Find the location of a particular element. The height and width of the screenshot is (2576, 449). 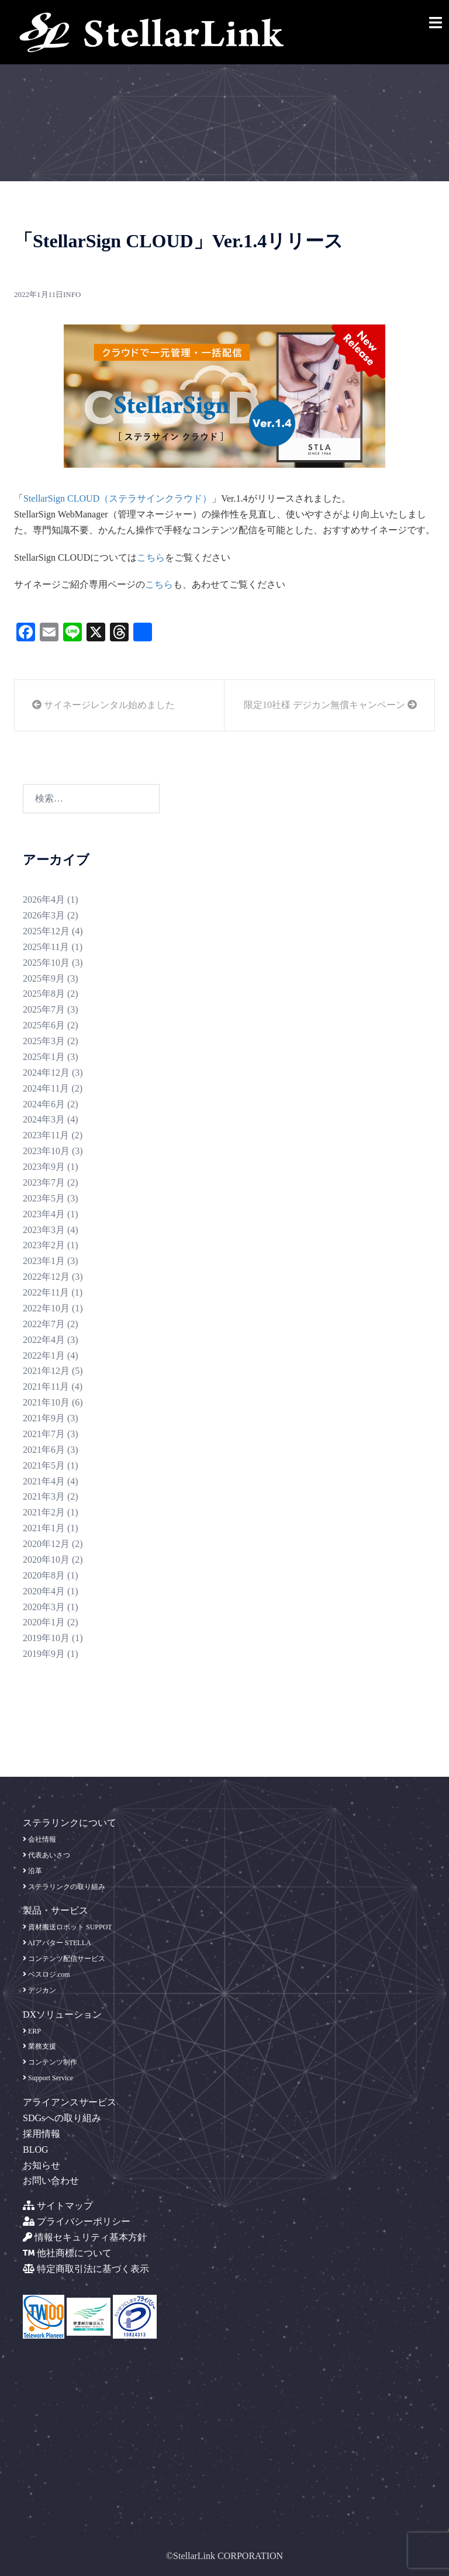

2019年9月 is located at coordinates (44, 1654).